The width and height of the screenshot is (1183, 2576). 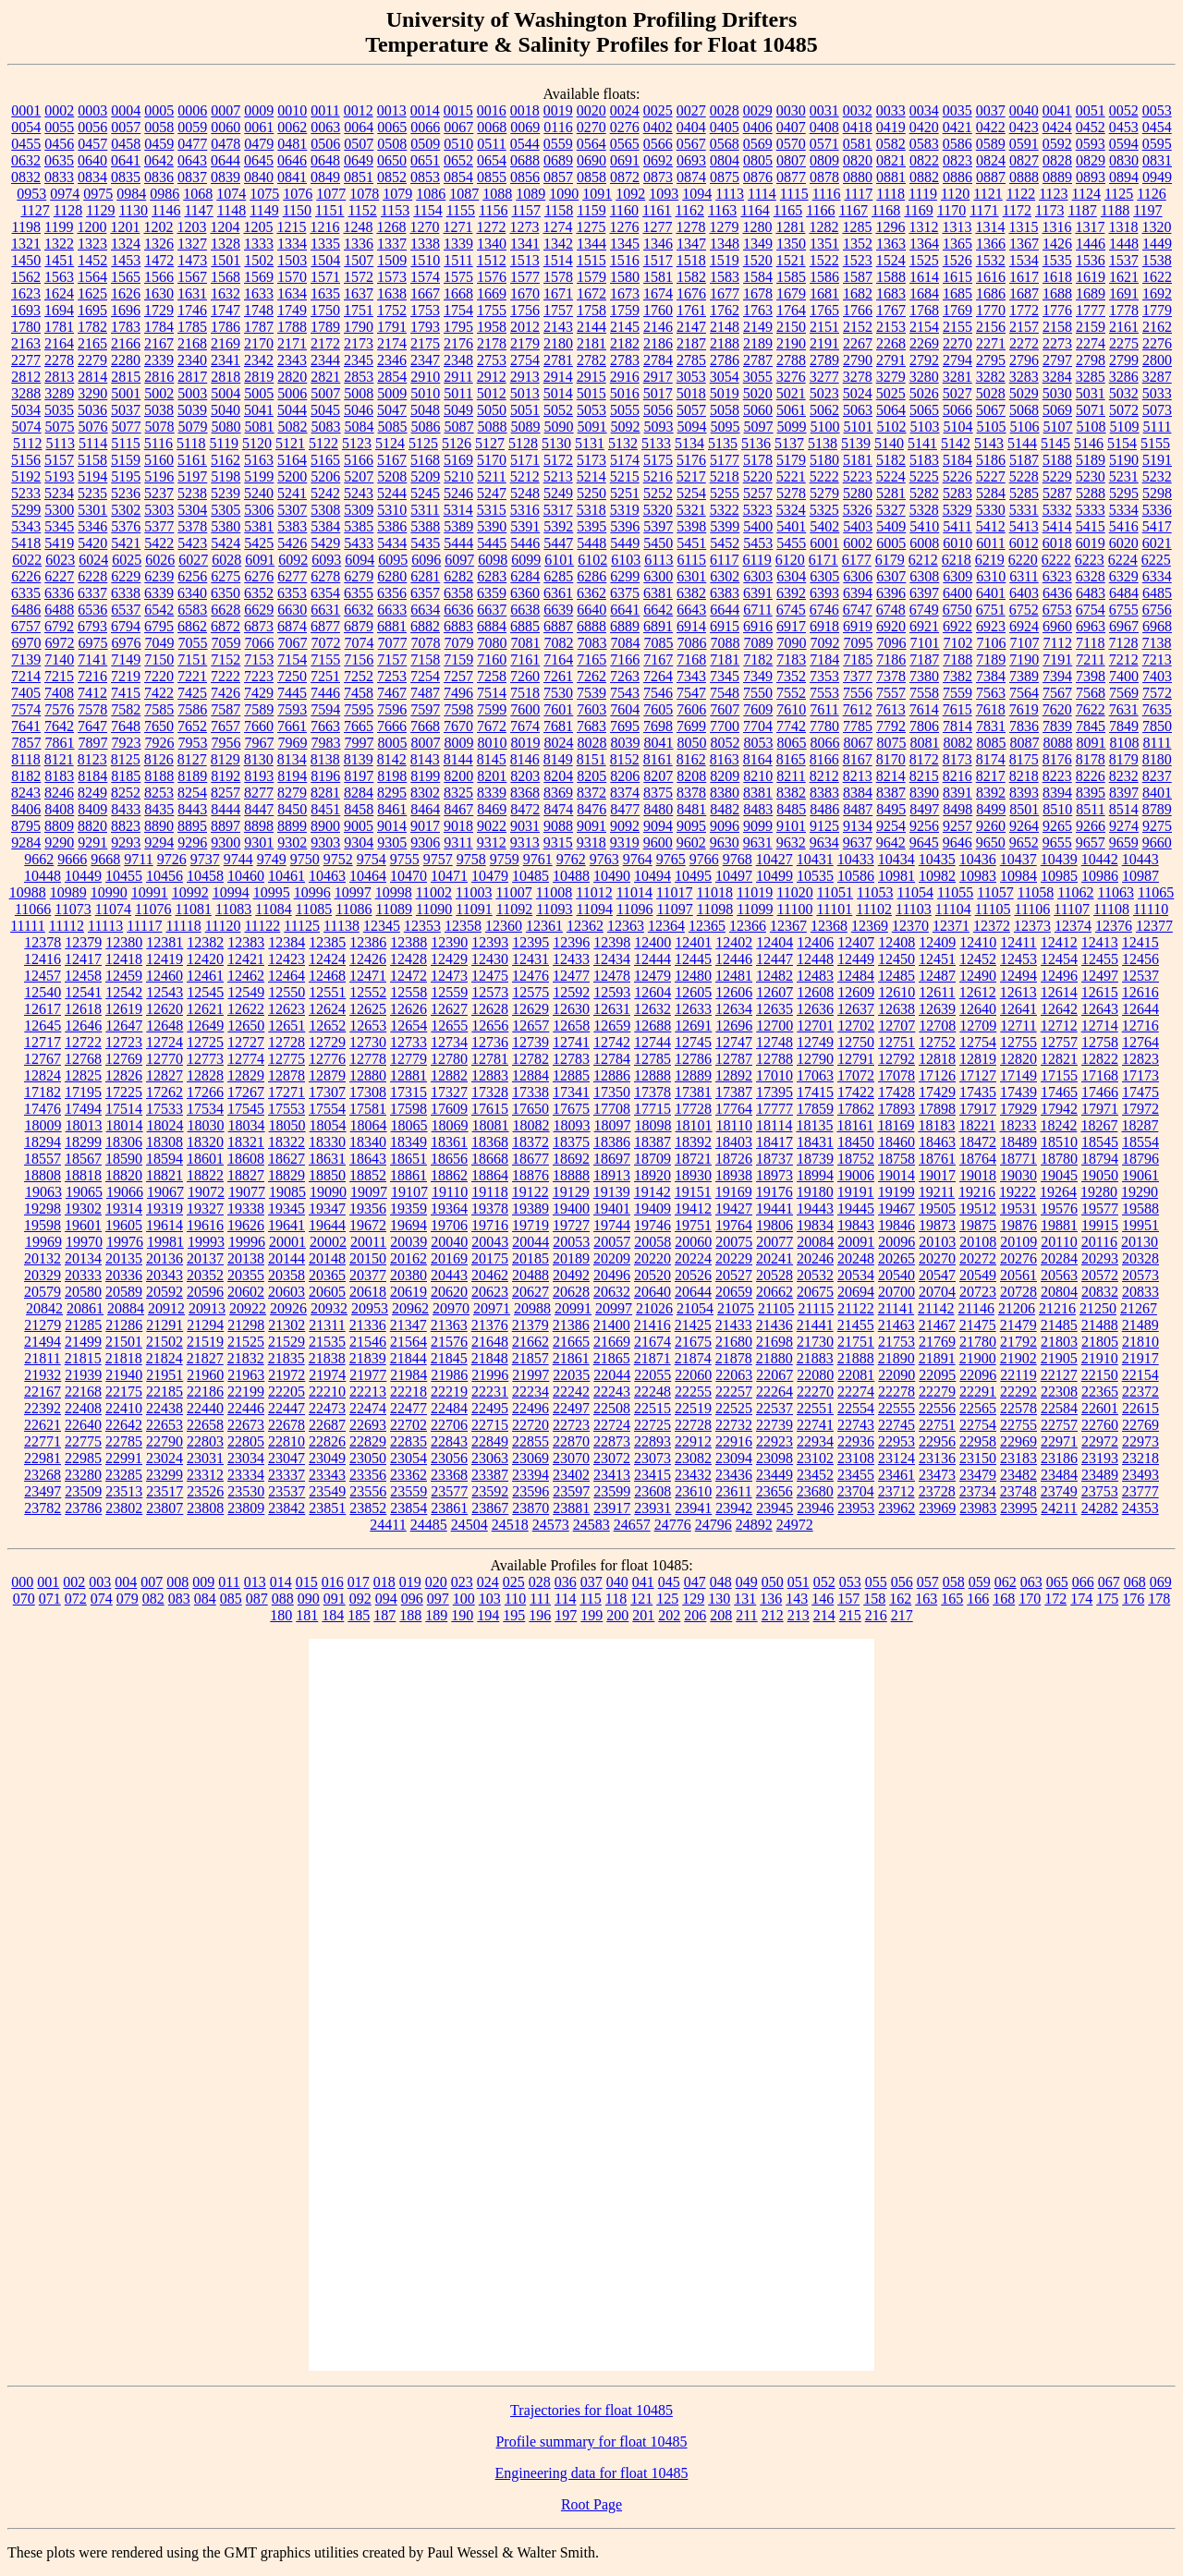 I want to click on 6220, so click(x=1023, y=560).